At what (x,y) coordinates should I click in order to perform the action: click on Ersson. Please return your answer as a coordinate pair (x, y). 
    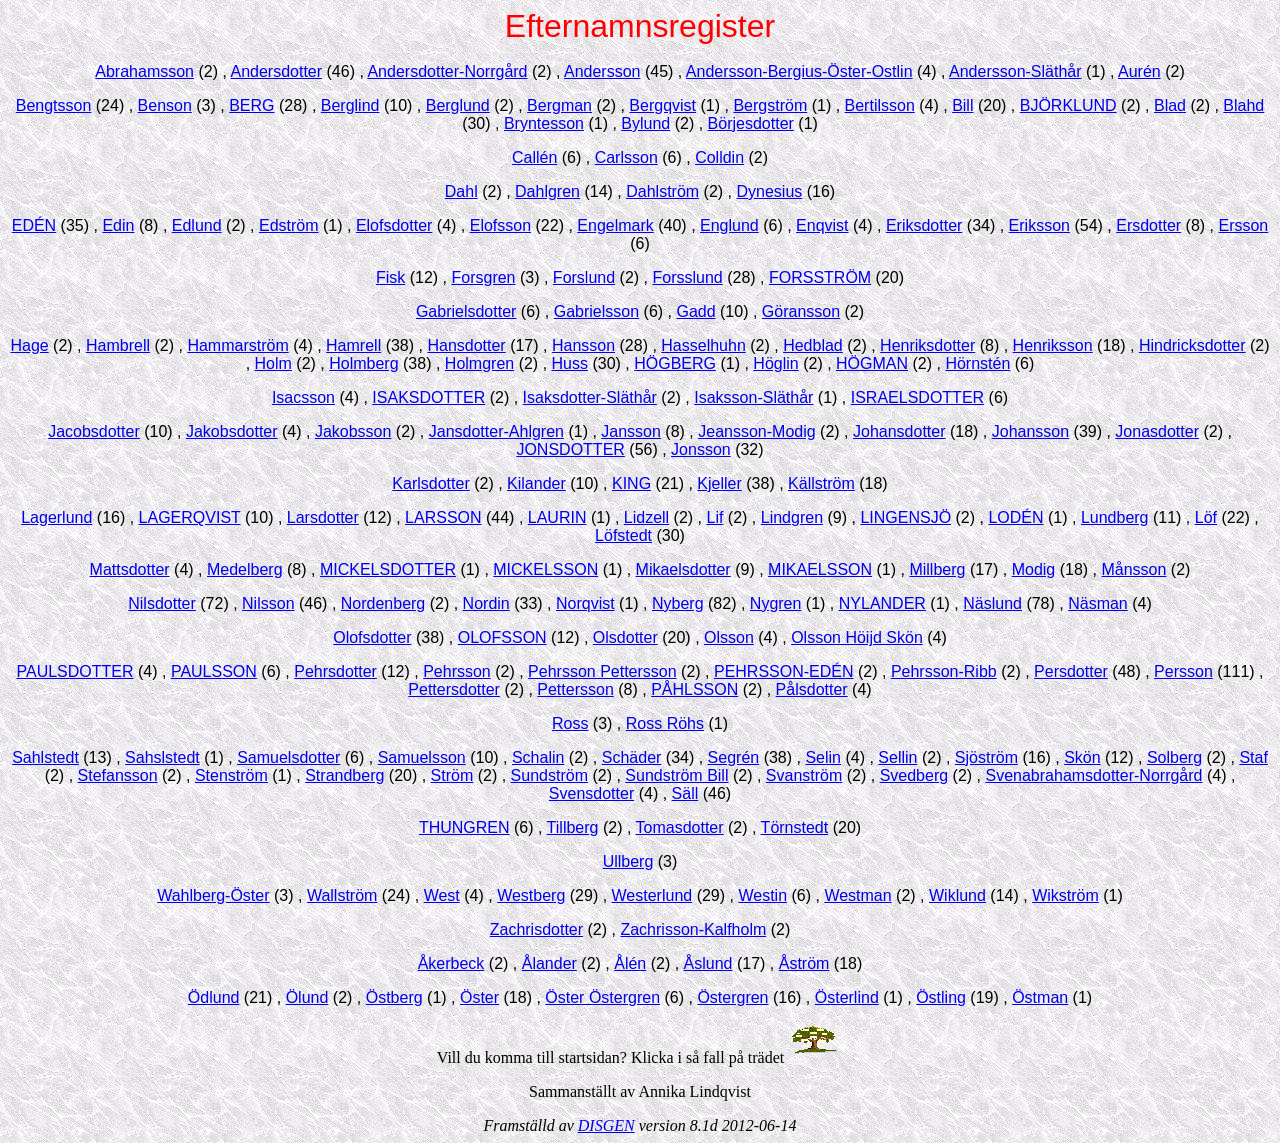
    Looking at the image, I should click on (1243, 225).